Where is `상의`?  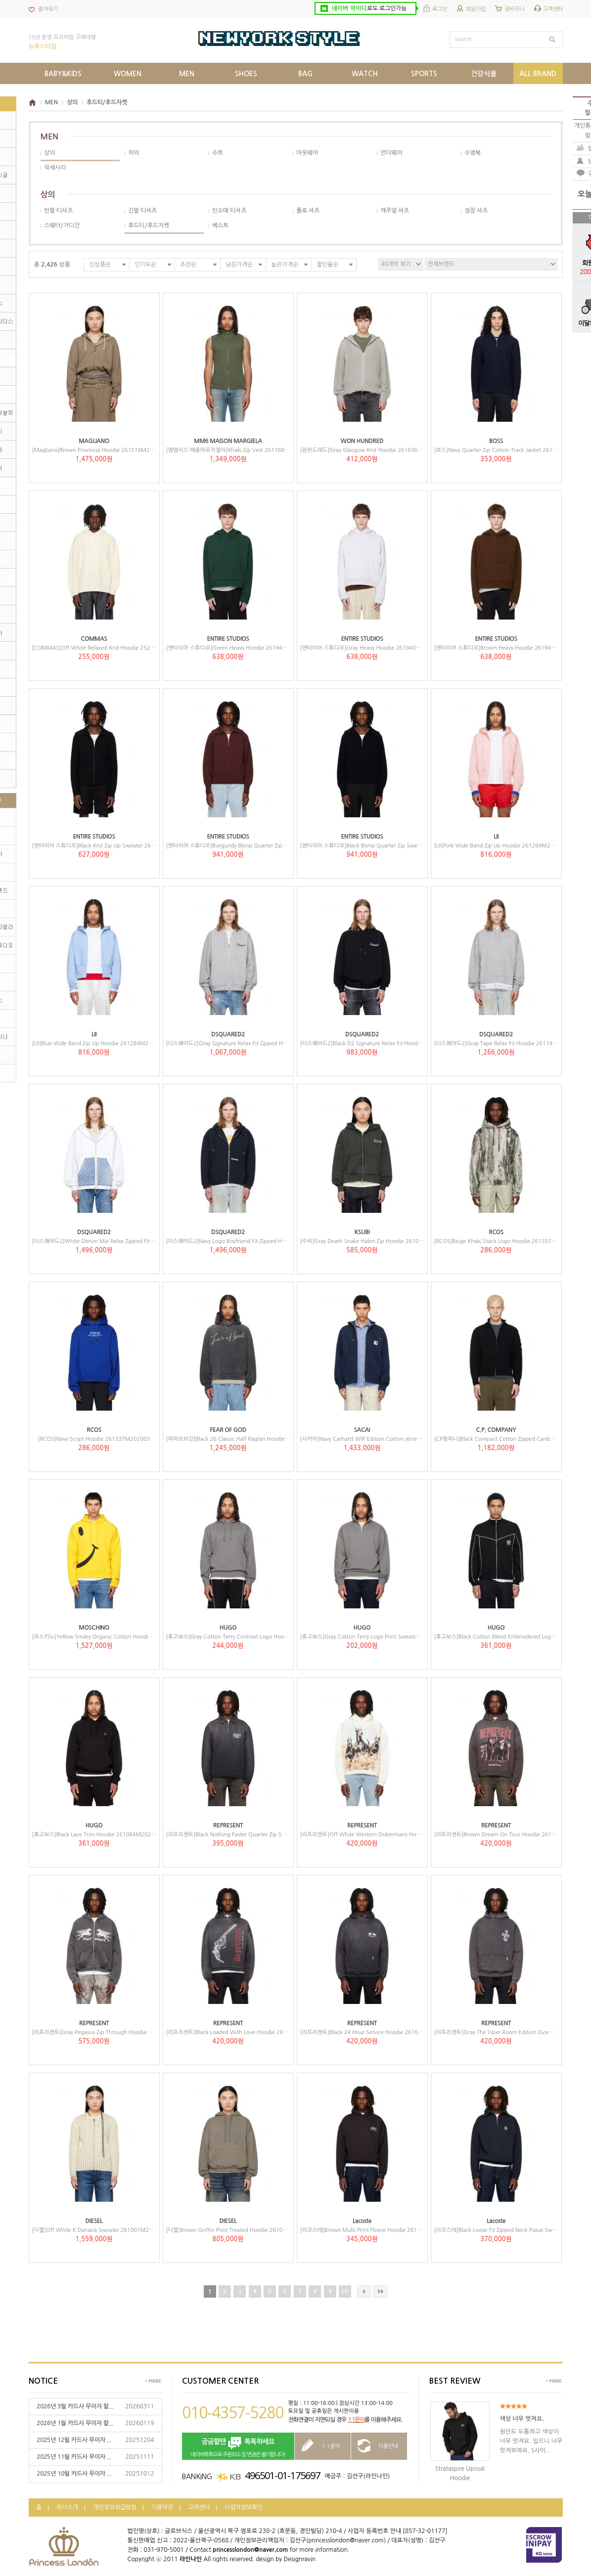
상의 is located at coordinates (72, 102).